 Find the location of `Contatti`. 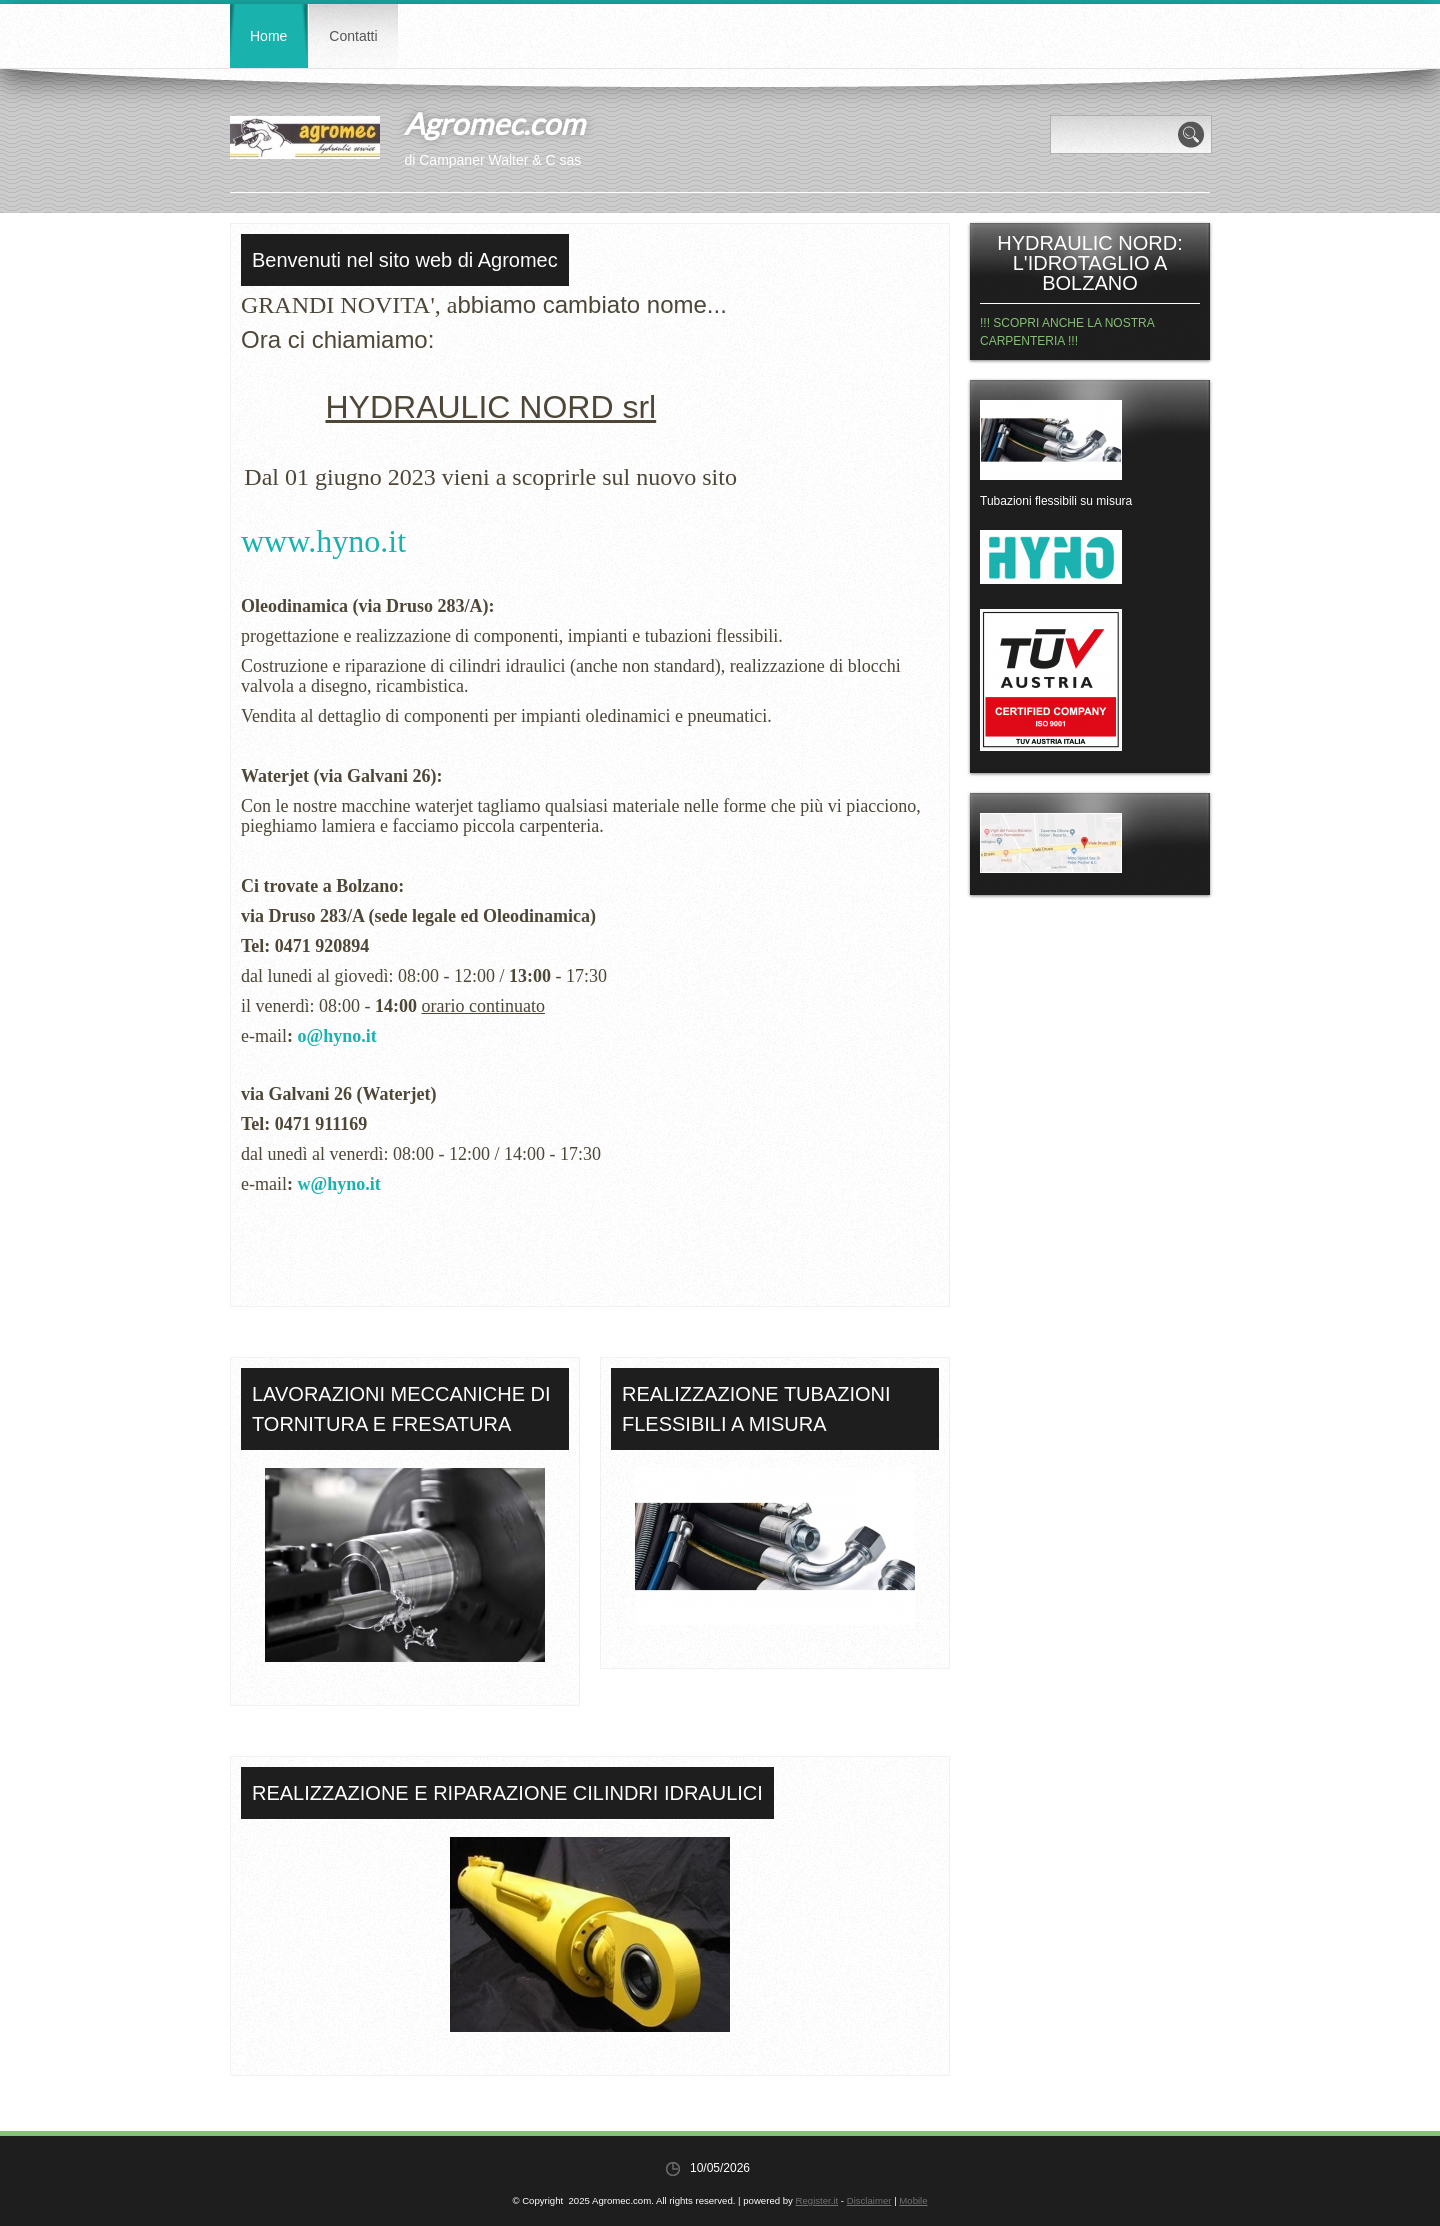

Contatti is located at coordinates (353, 36).